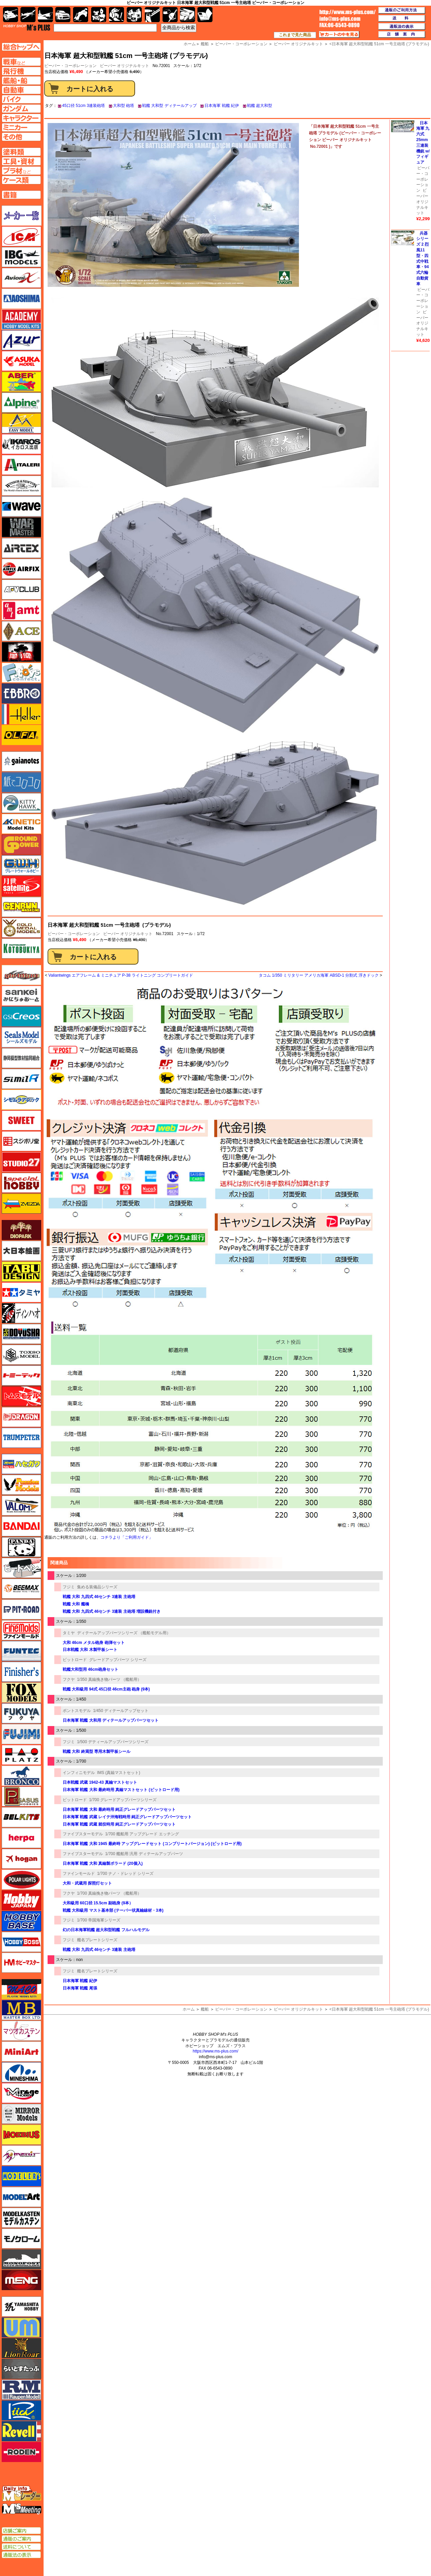 The width and height of the screenshot is (431, 2576). I want to click on 塗料, so click(134, 14).